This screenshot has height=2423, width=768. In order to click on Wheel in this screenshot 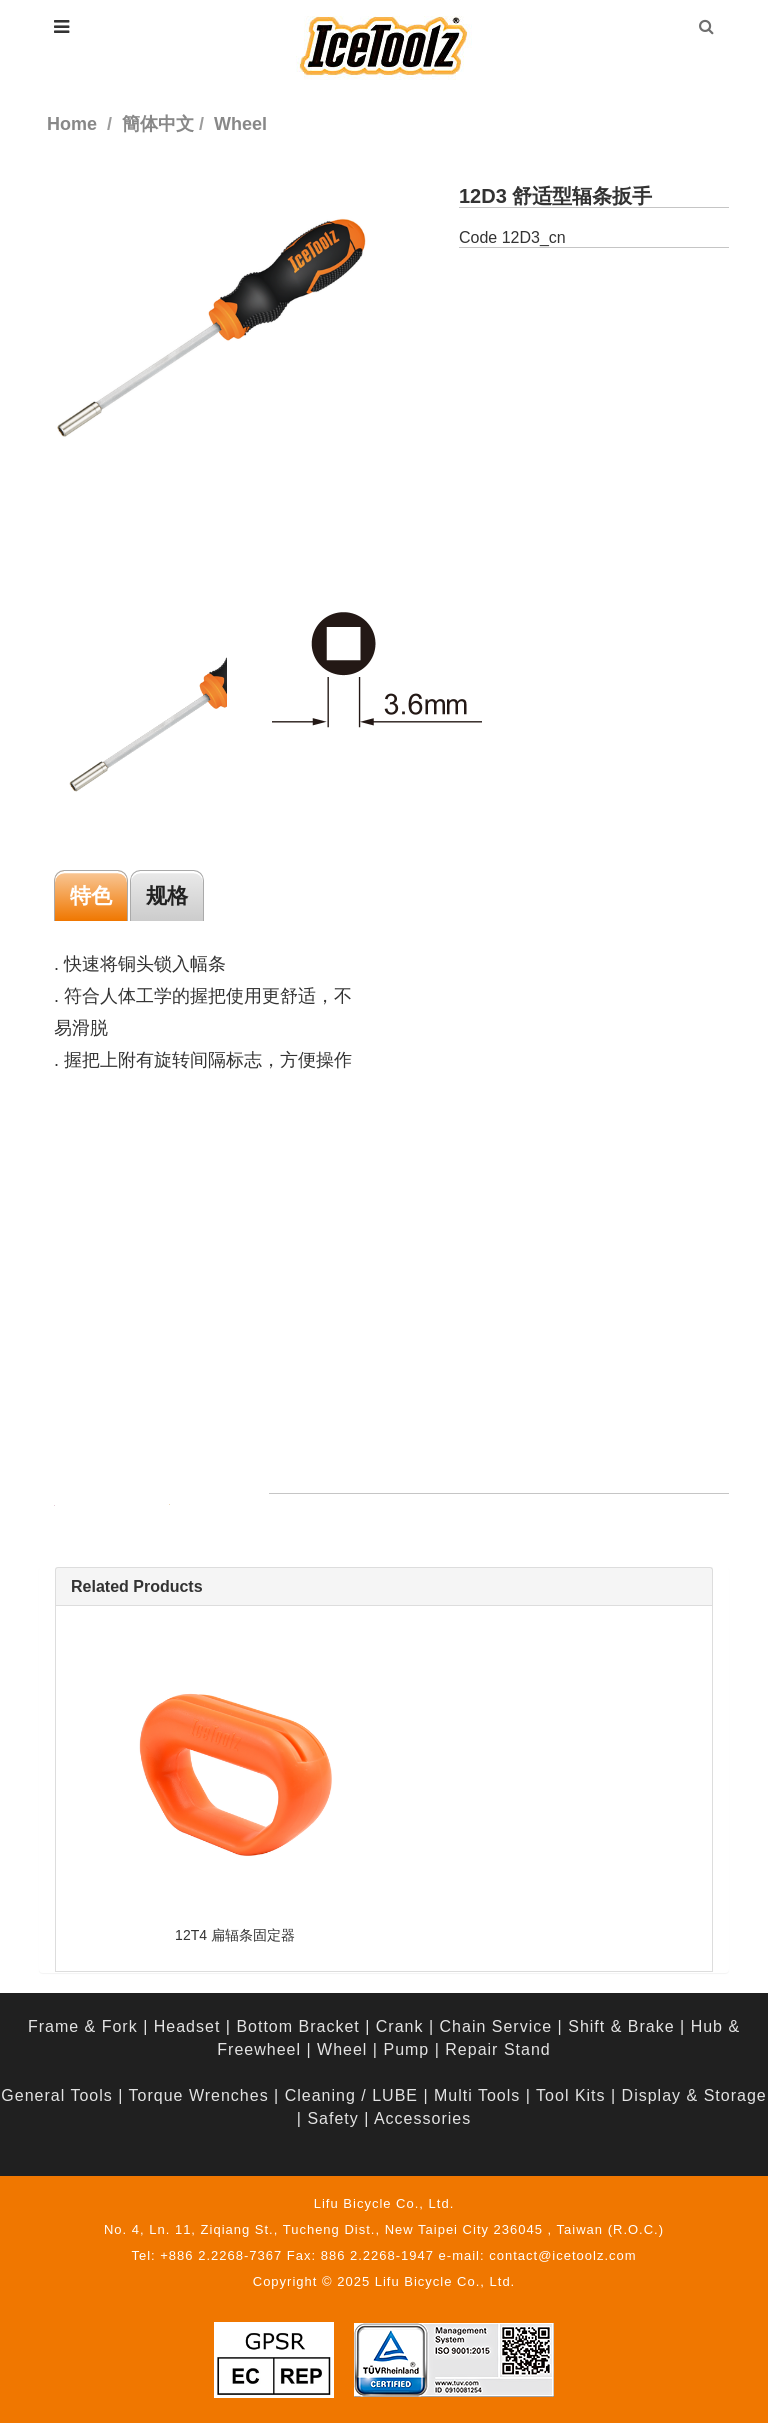, I will do `click(342, 2049)`.